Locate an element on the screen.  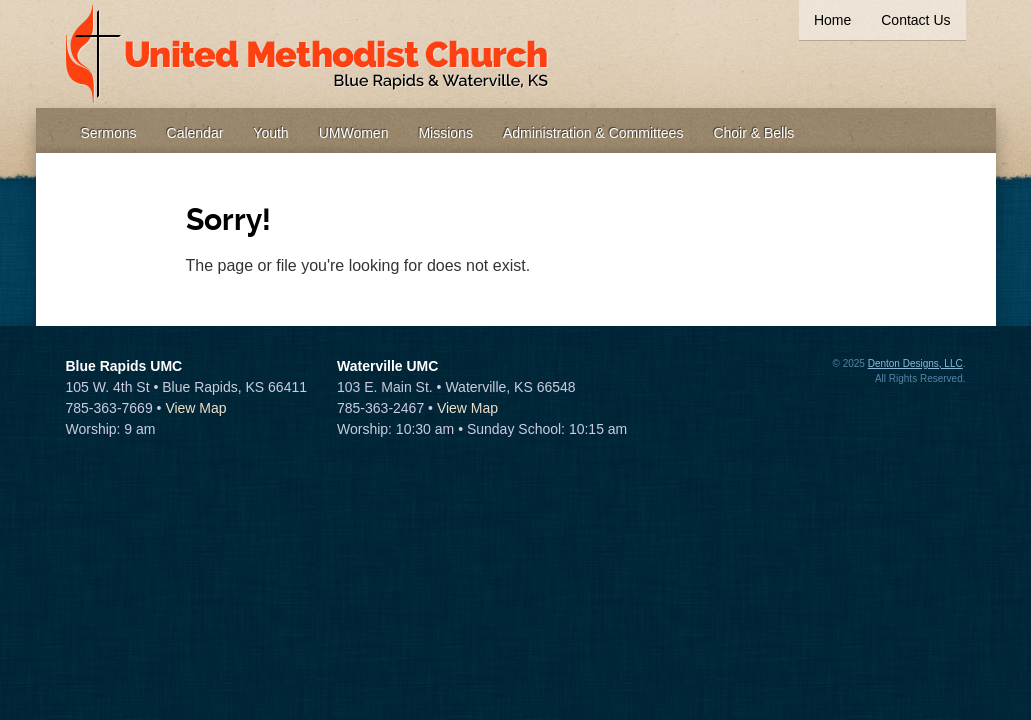
Calendar is located at coordinates (195, 133).